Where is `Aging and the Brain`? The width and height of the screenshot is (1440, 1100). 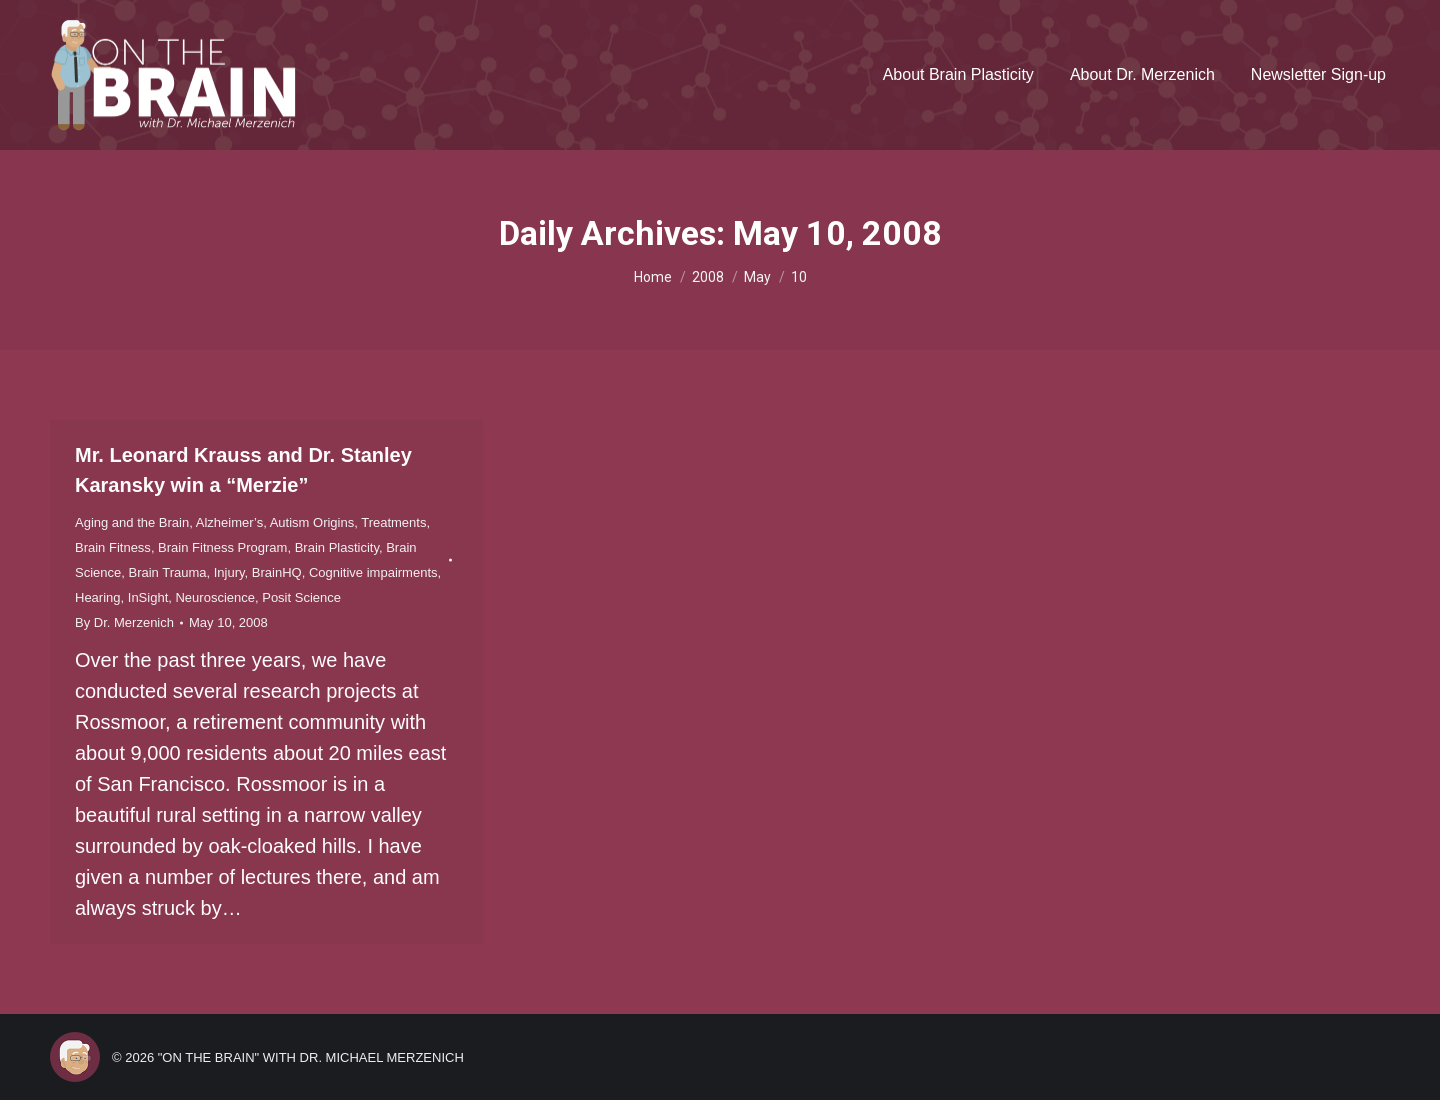
Aging and the Brain is located at coordinates (132, 522).